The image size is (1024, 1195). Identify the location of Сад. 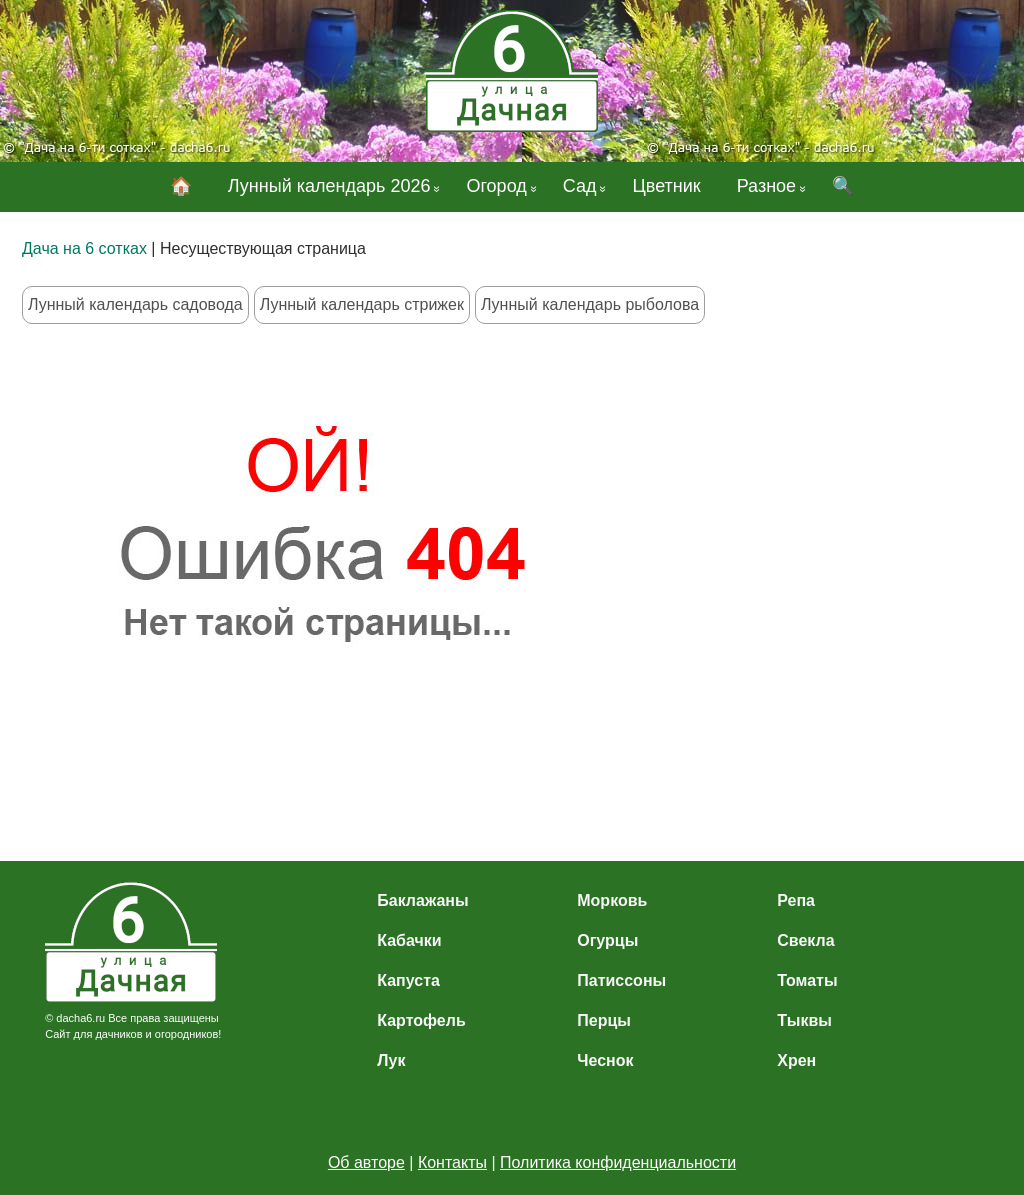
(580, 186).